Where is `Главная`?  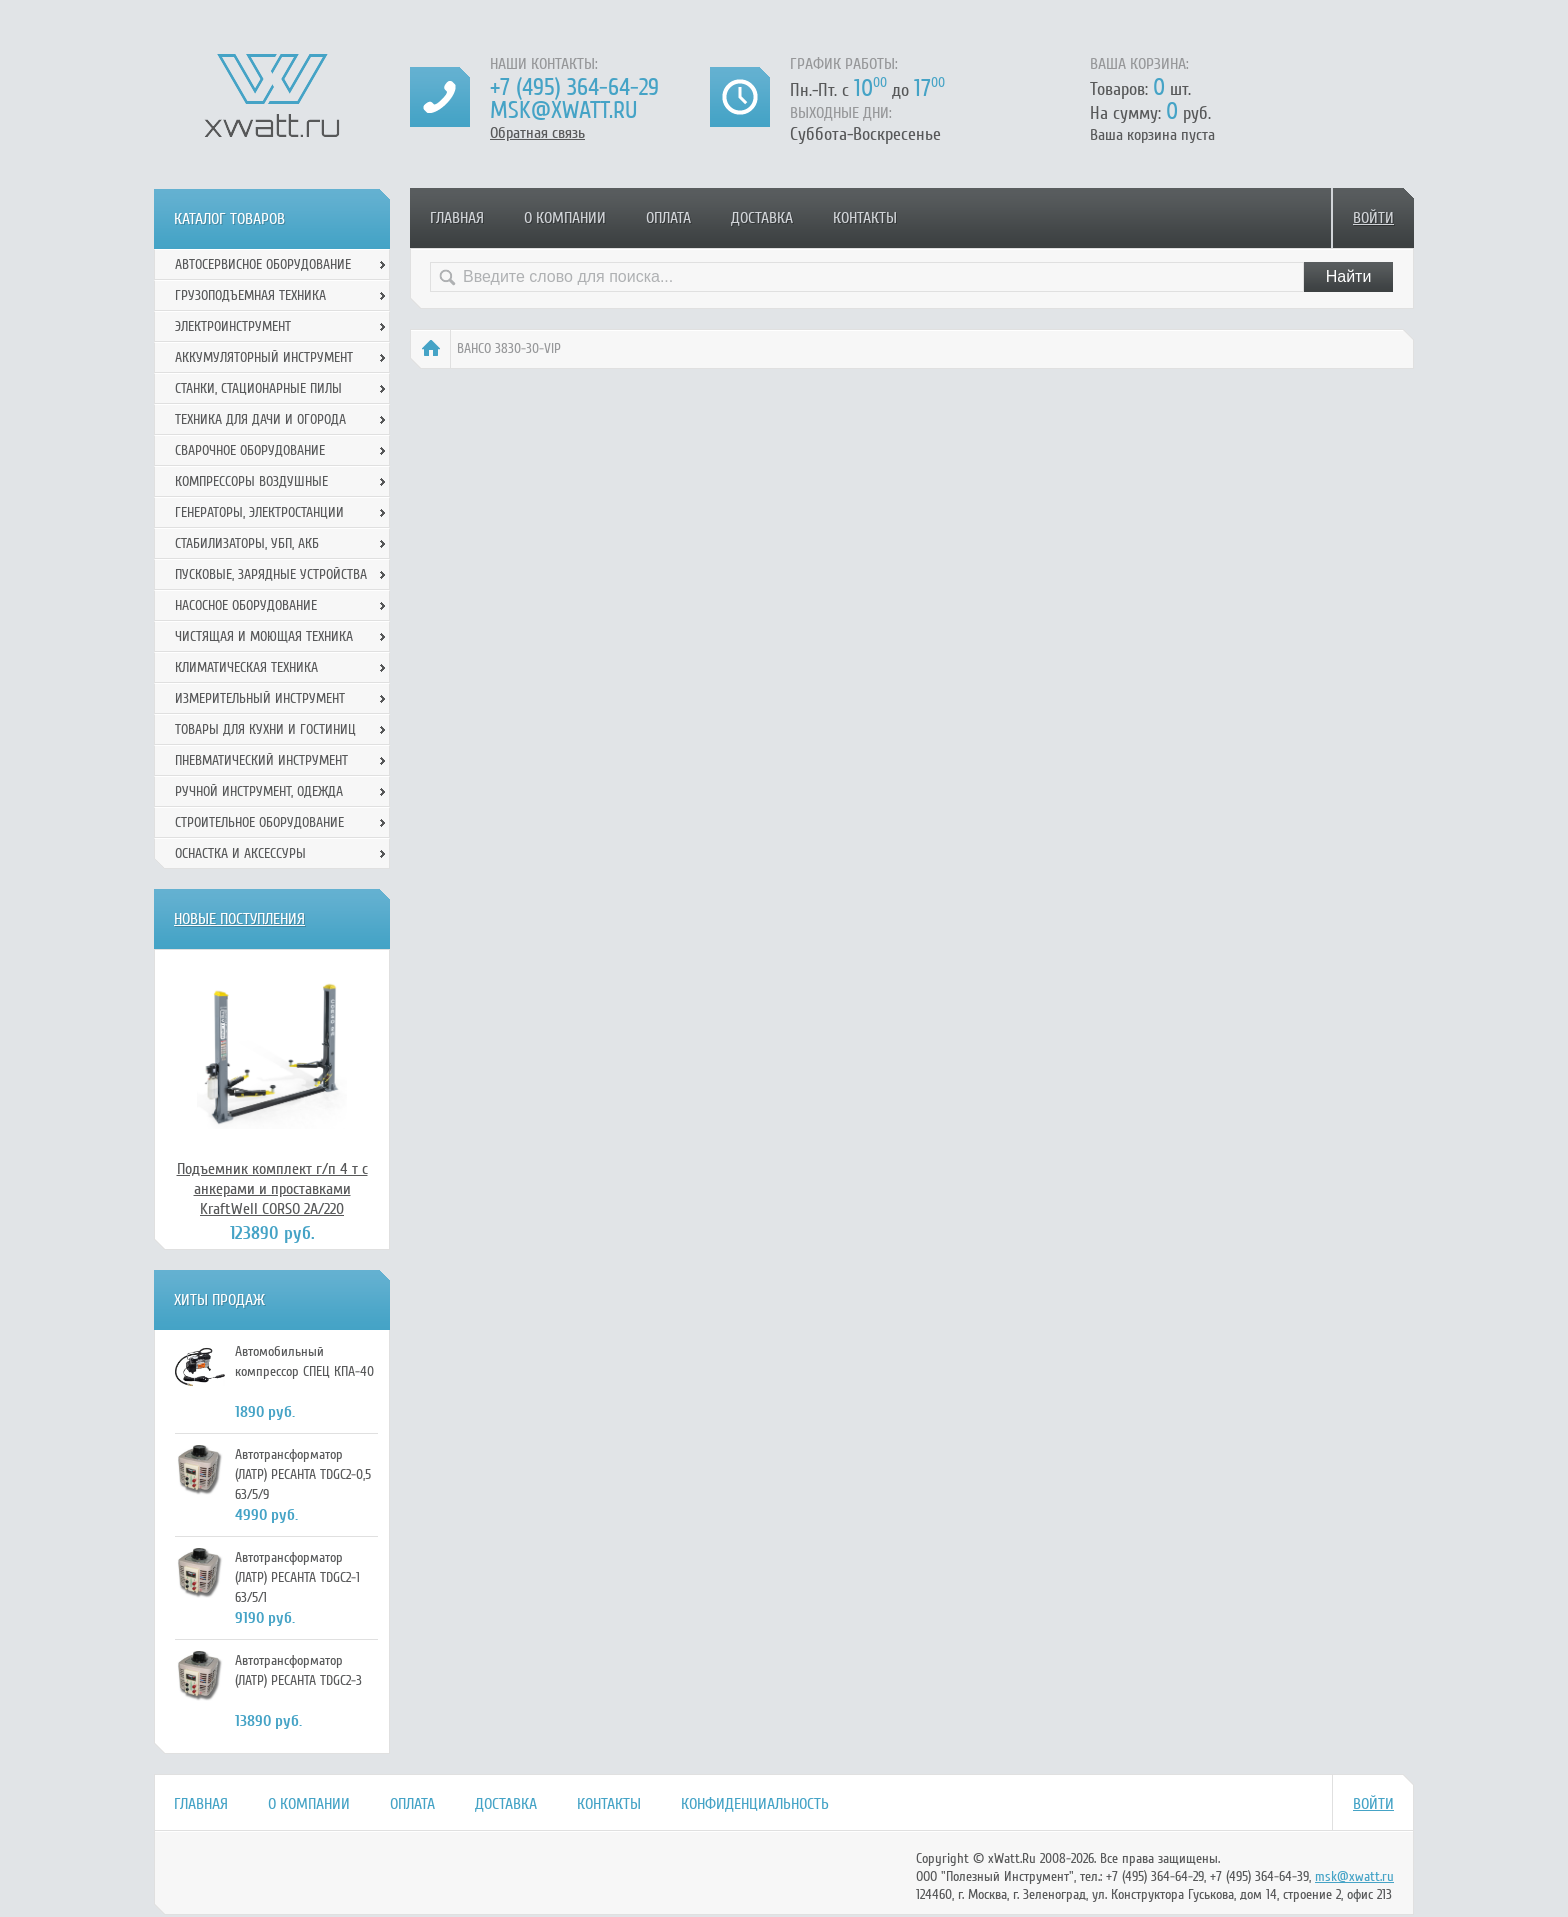 Главная is located at coordinates (457, 218).